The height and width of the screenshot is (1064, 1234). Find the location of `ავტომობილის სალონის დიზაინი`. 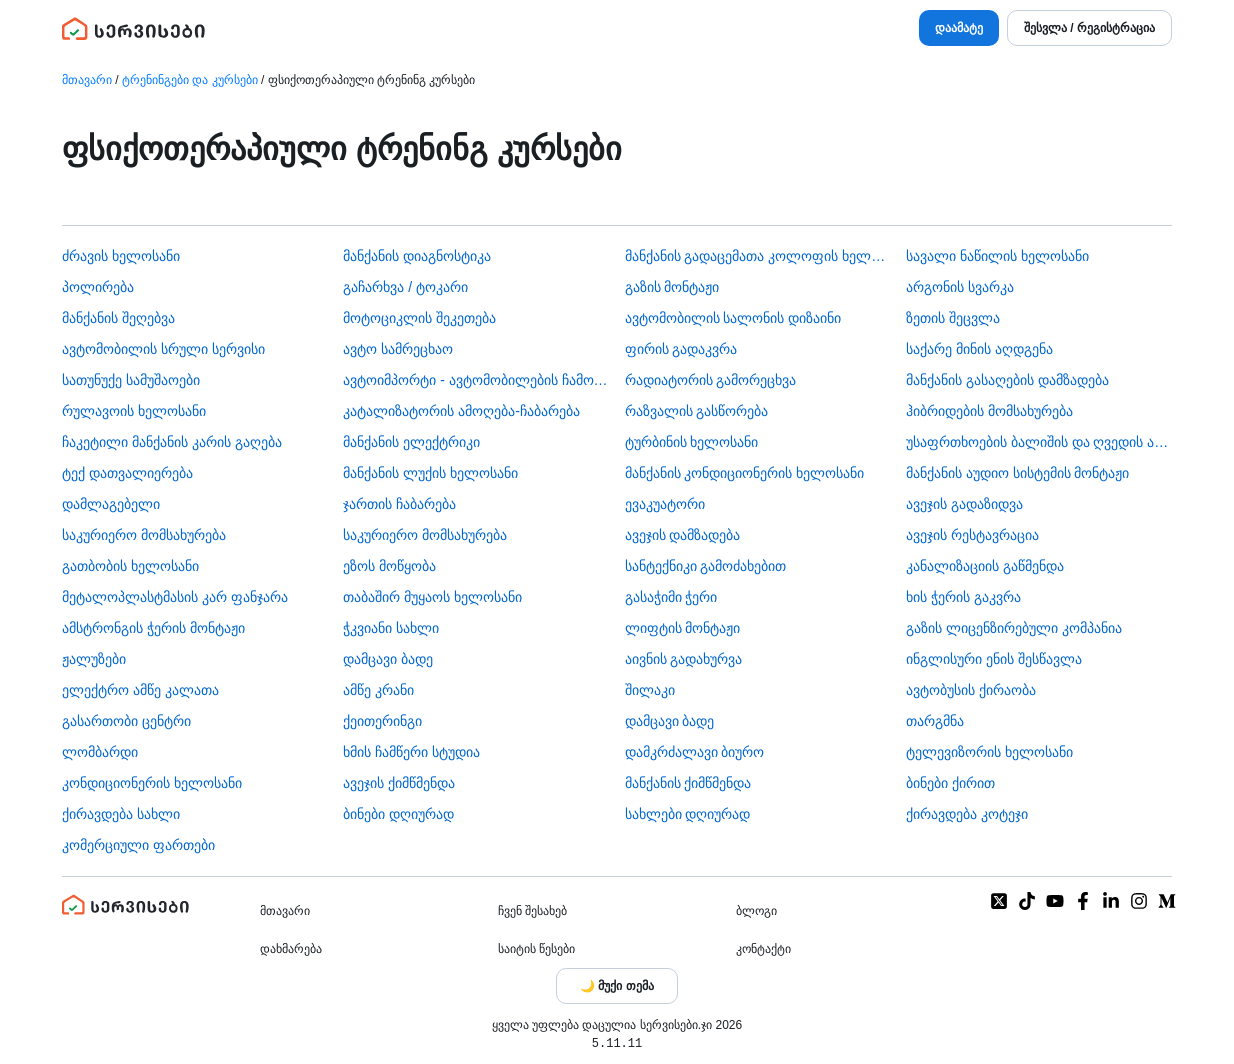

ავტომობილის სალონის დიზაინი is located at coordinates (733, 318).